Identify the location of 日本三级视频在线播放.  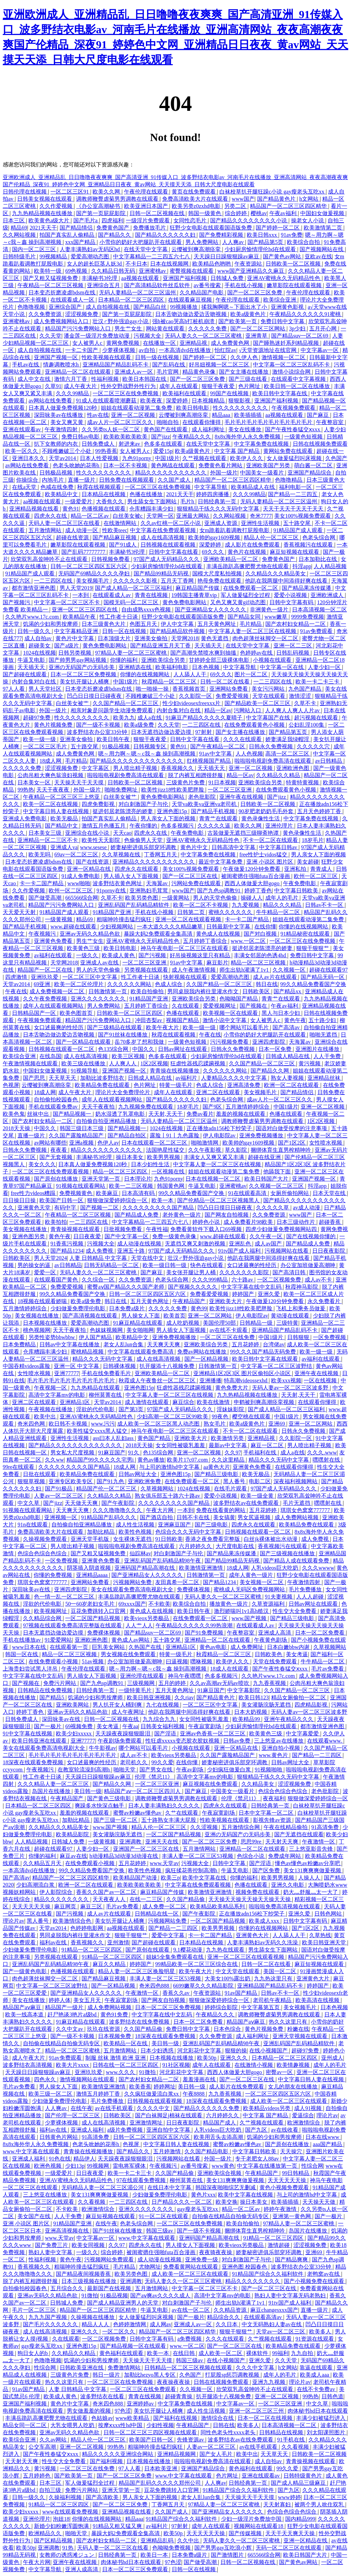
(89, 2281).